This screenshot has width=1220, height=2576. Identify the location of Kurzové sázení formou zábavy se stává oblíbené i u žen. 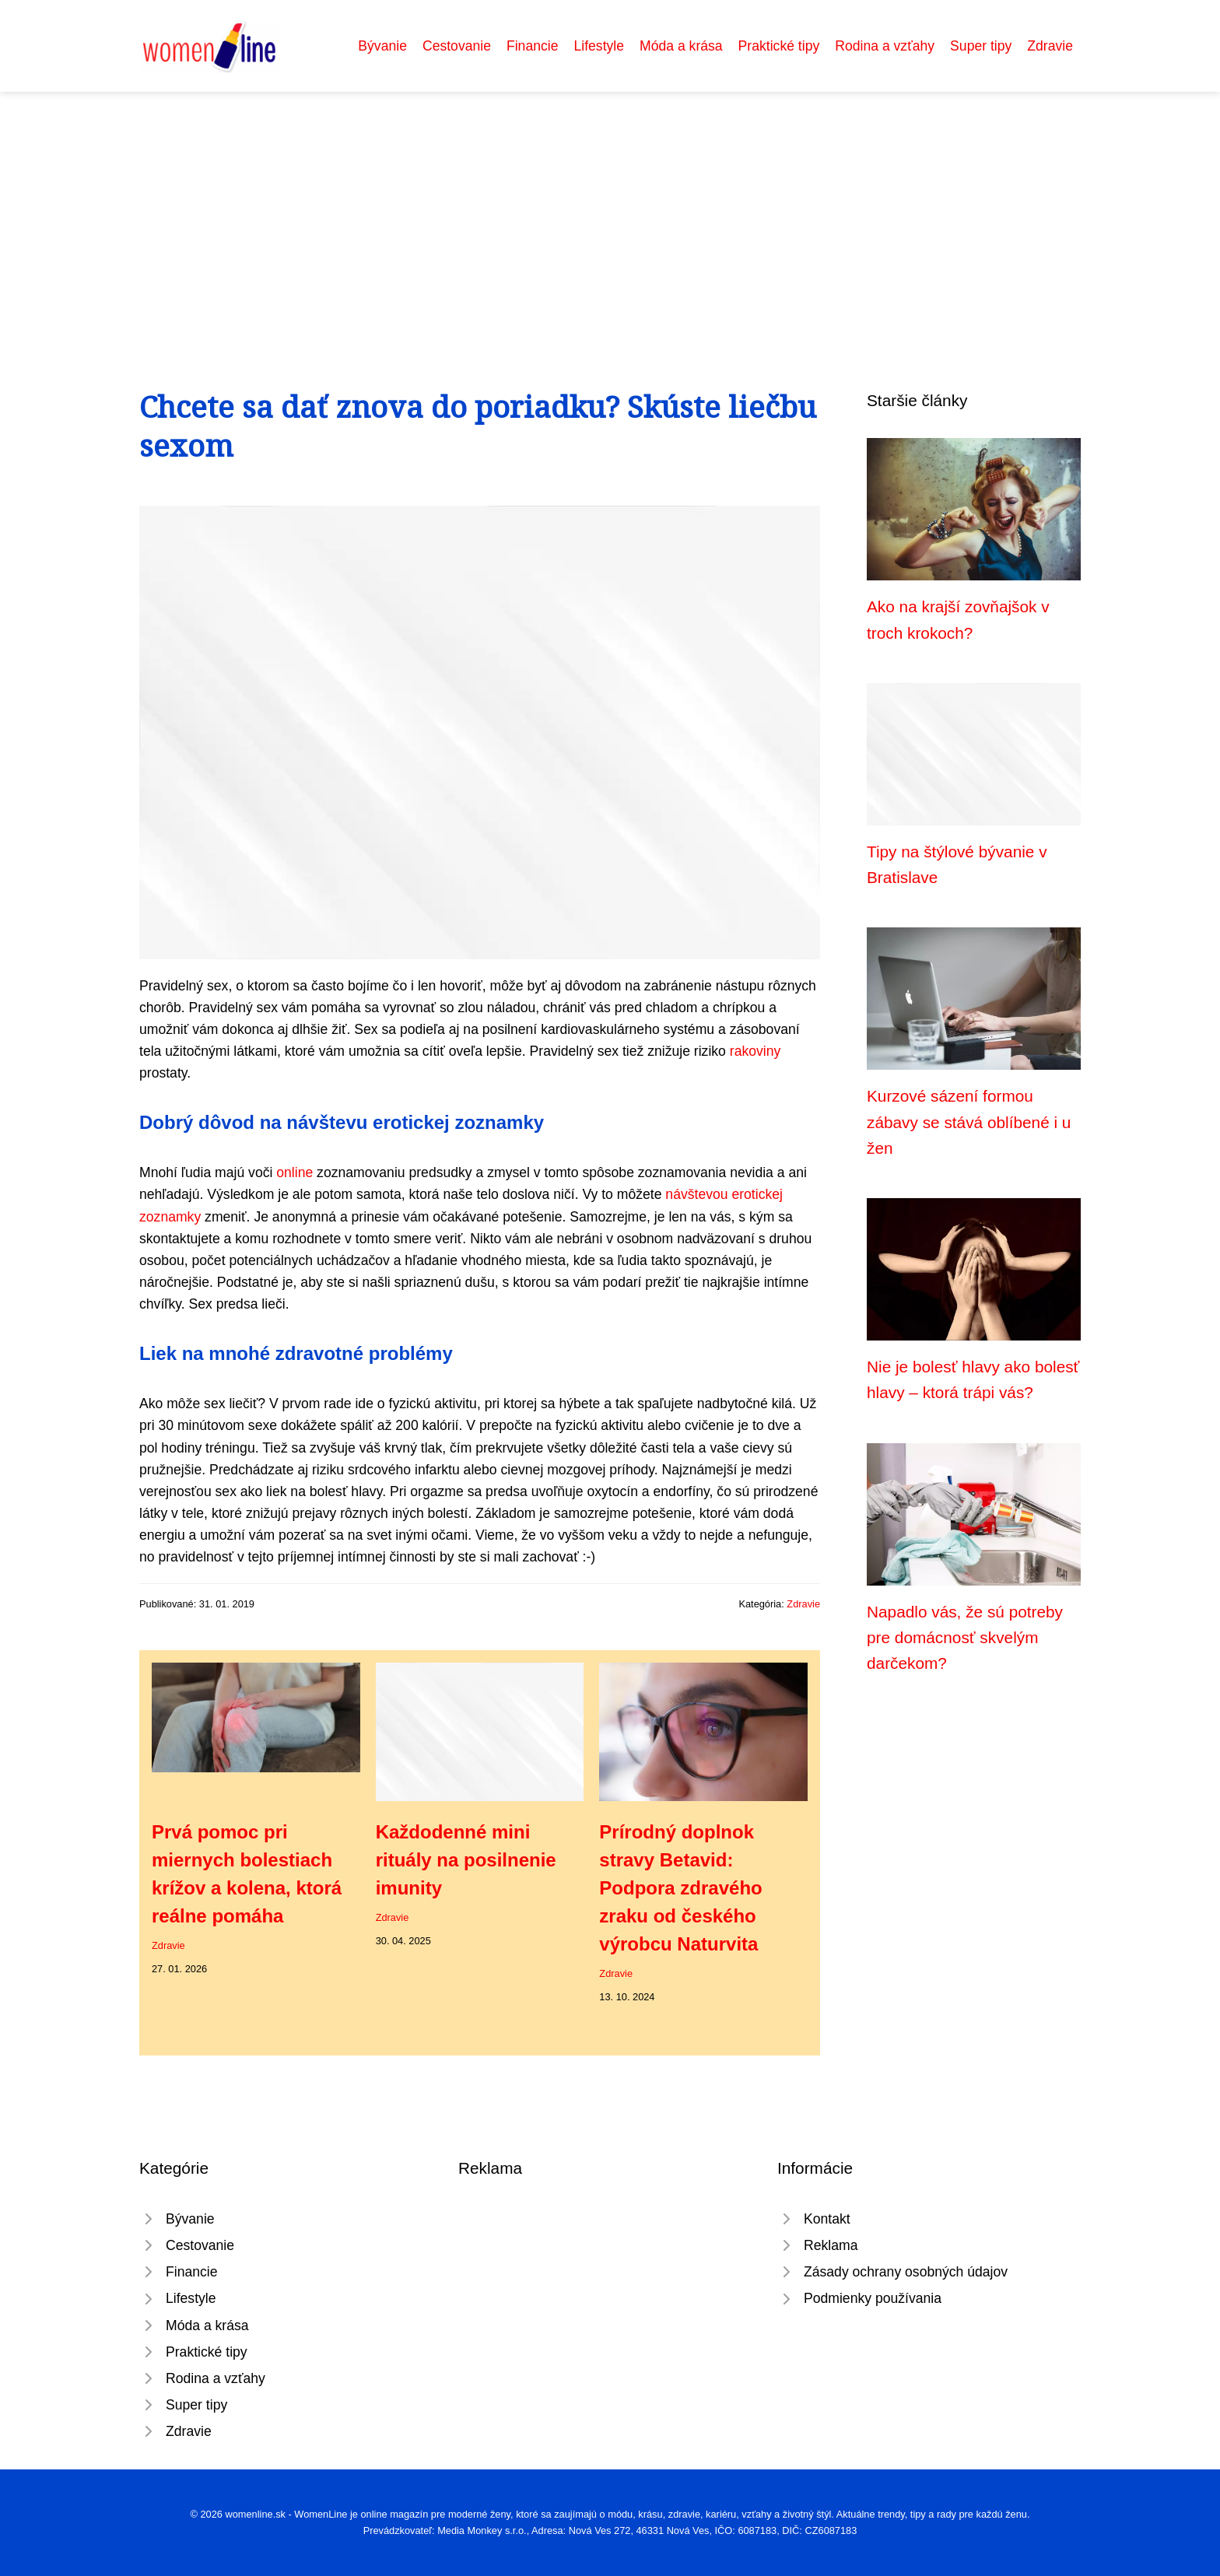
(969, 1122).